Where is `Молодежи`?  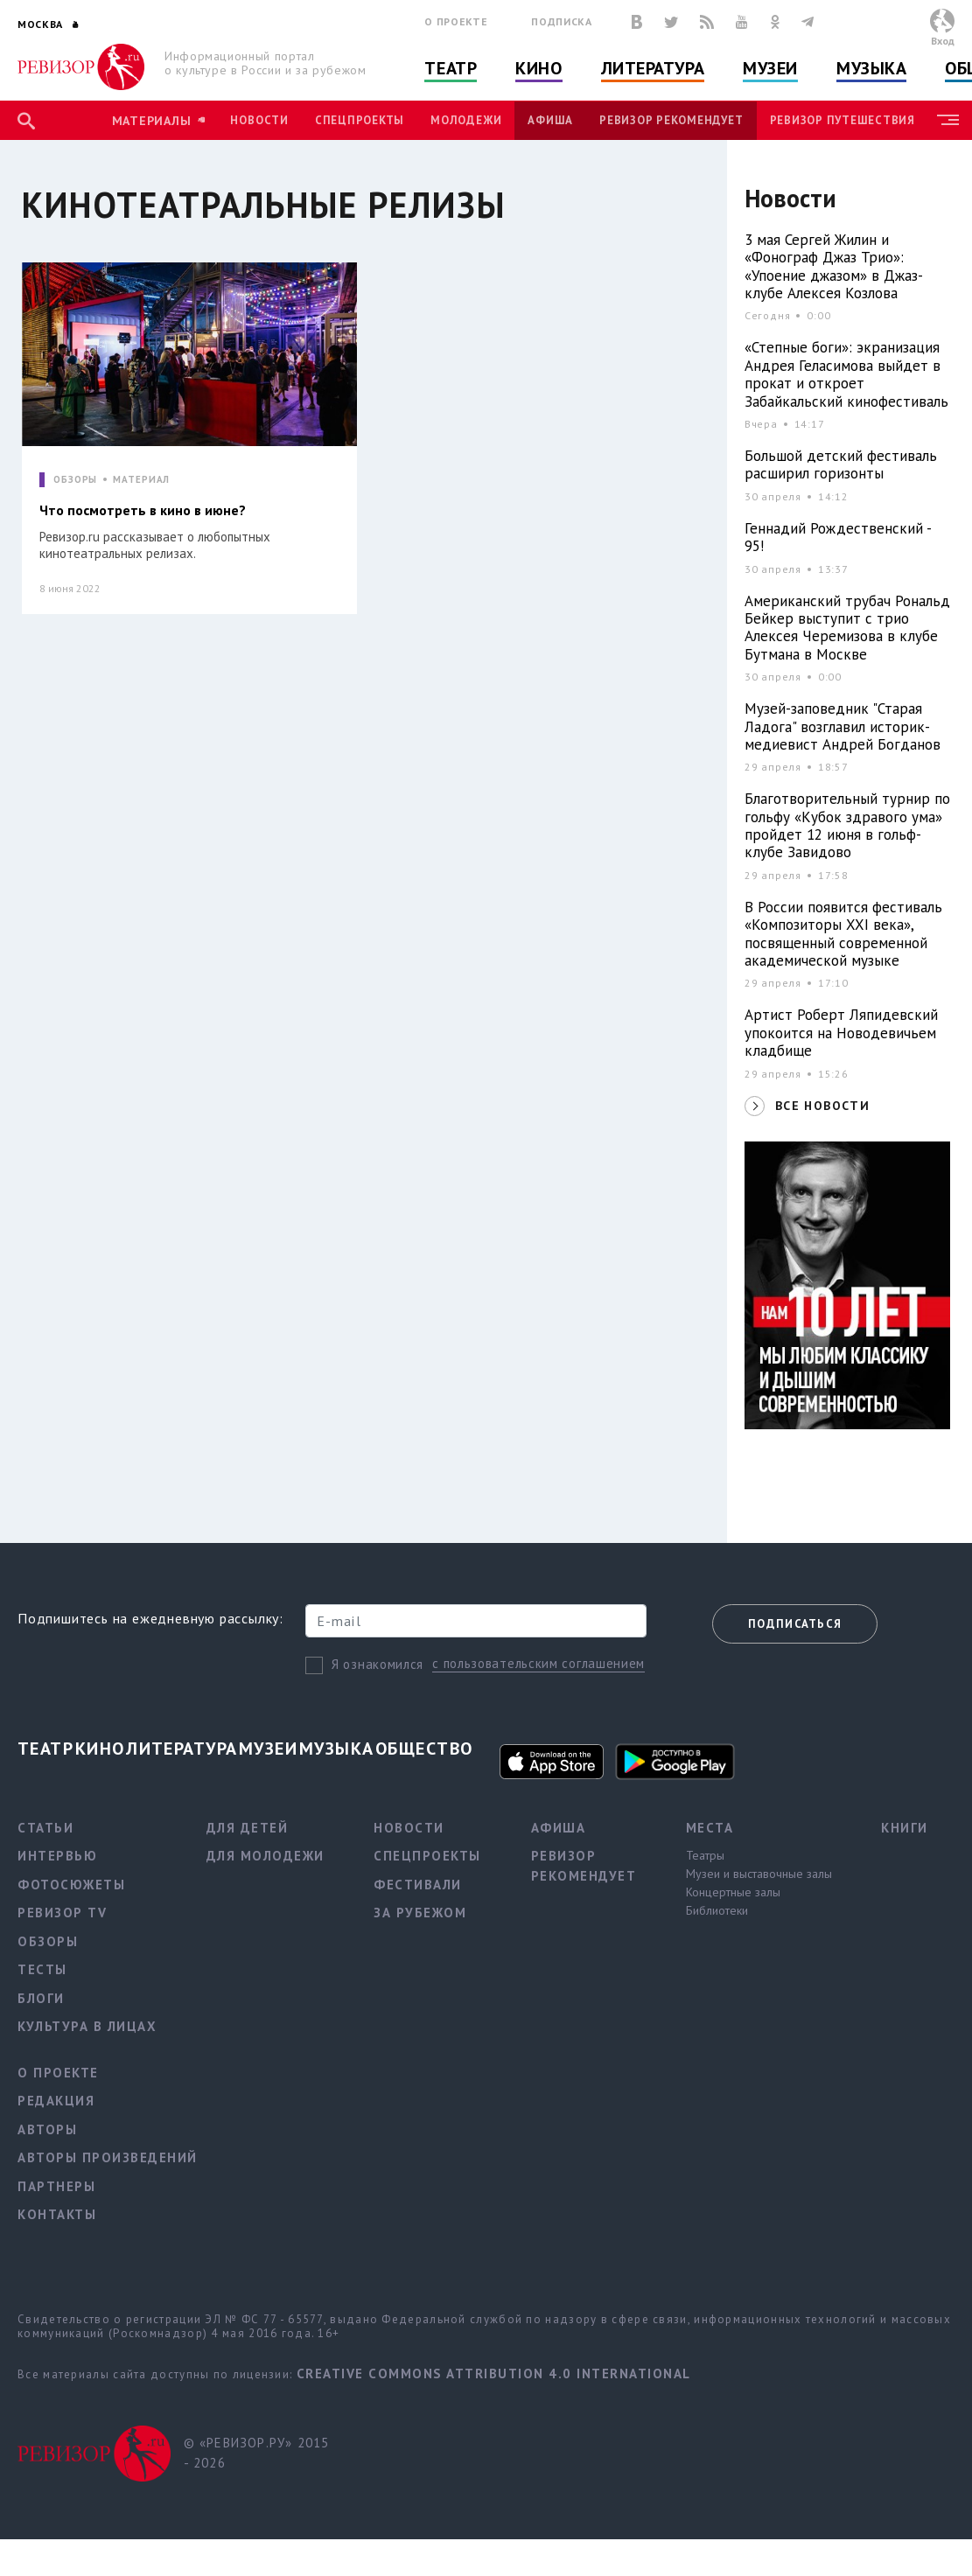
Молодежи is located at coordinates (465, 120).